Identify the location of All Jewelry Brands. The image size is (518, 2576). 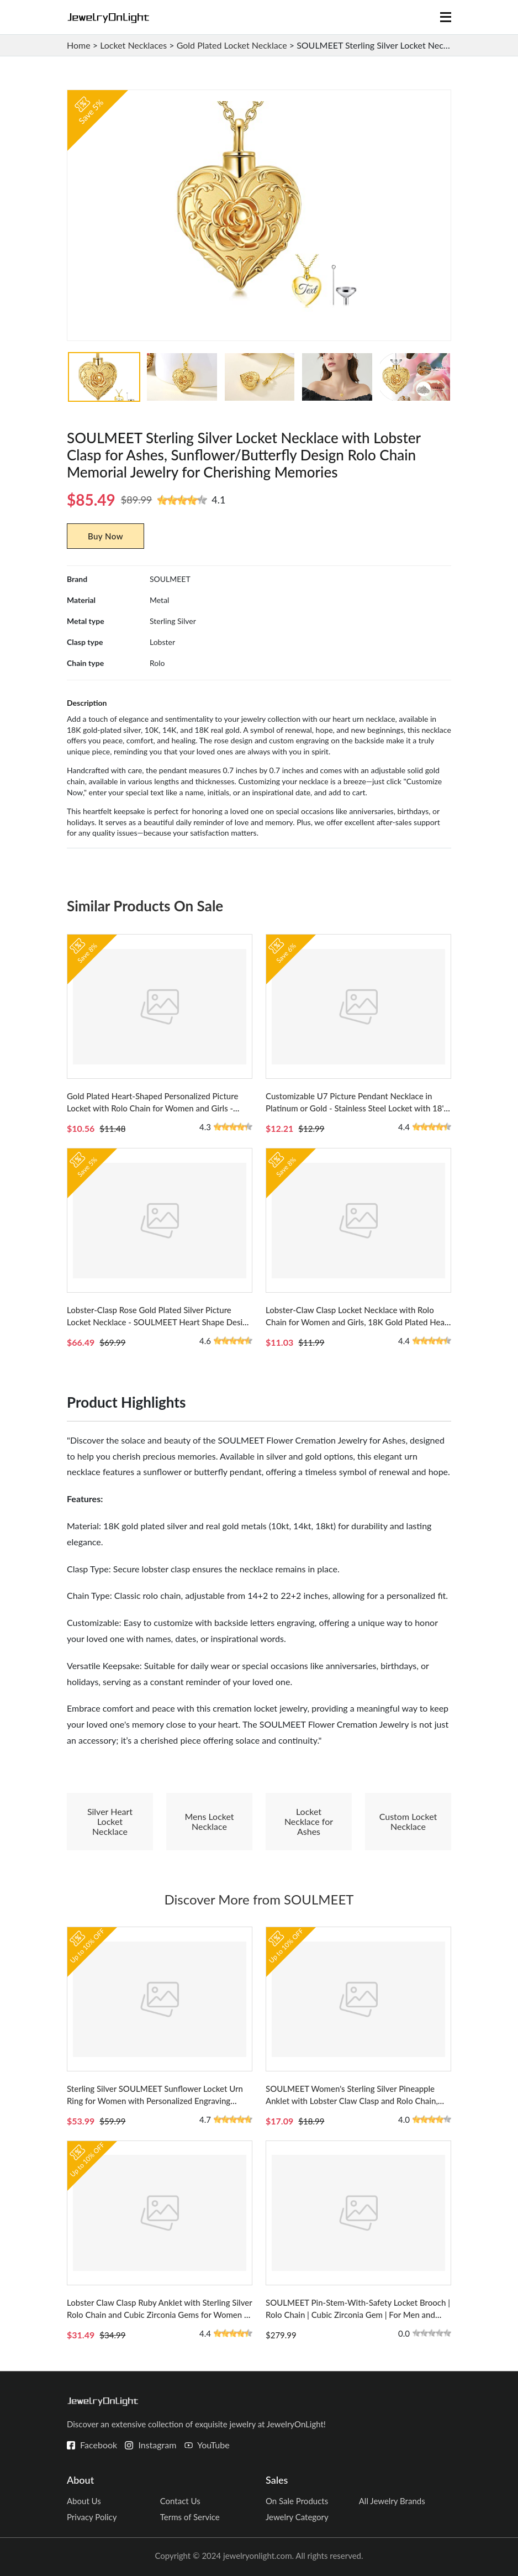
(392, 2501).